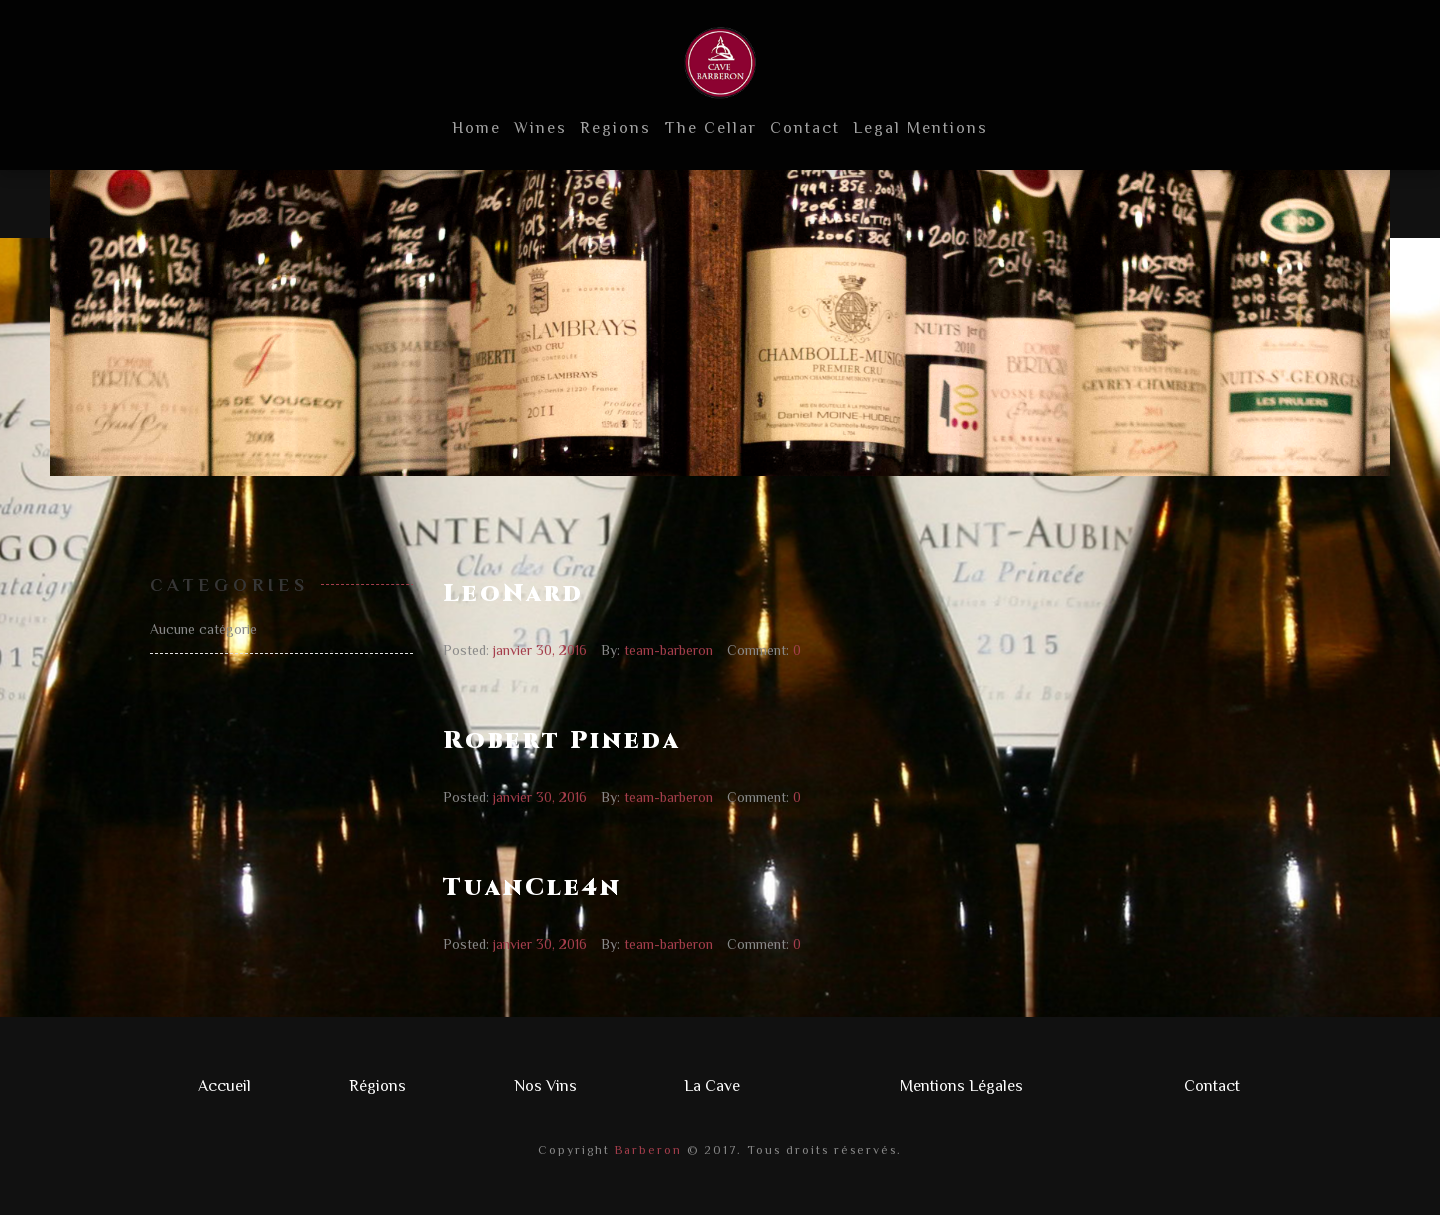  I want to click on team-barberon, so click(668, 650).